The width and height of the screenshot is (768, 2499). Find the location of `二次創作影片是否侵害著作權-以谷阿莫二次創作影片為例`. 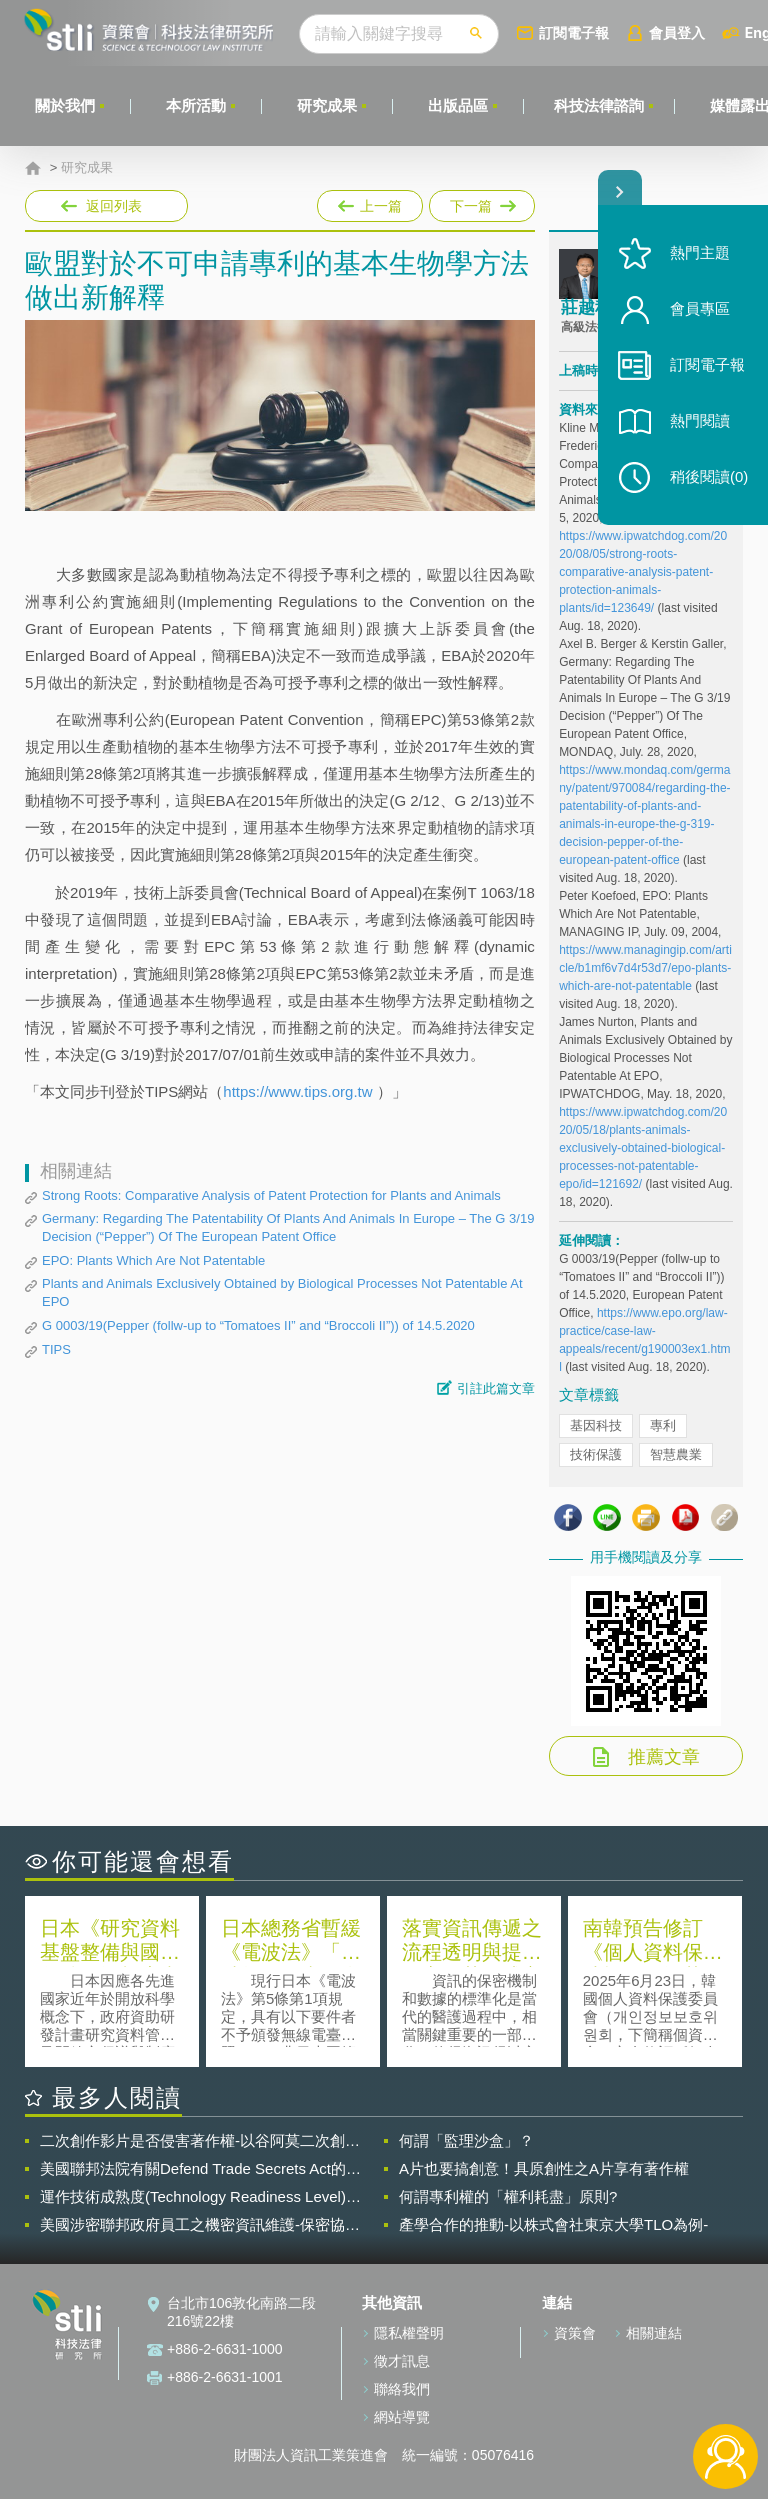

二次創作影片是否侵害著作權-以谷阿莫二次創作影片為例 is located at coordinates (200, 2141).